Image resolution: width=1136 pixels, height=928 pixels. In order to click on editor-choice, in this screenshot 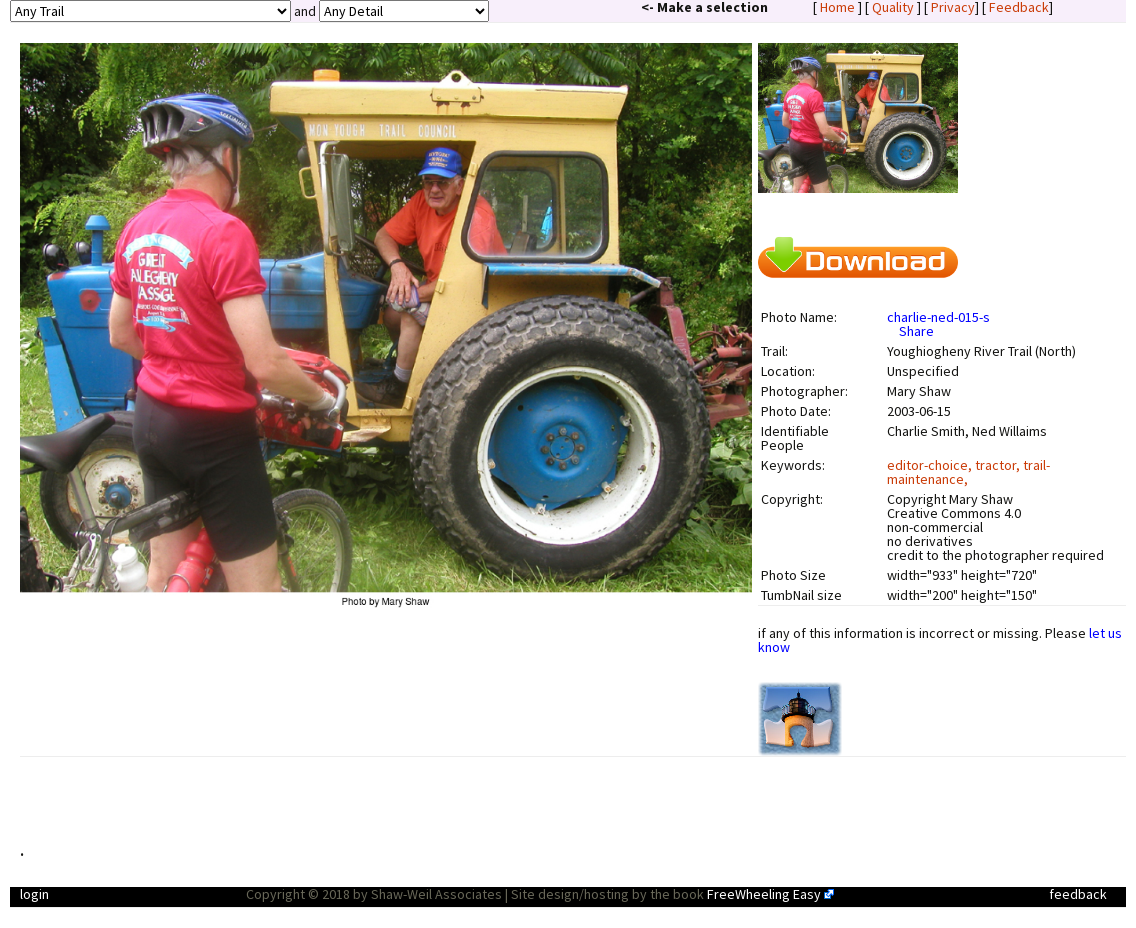, I will do `click(931, 465)`.